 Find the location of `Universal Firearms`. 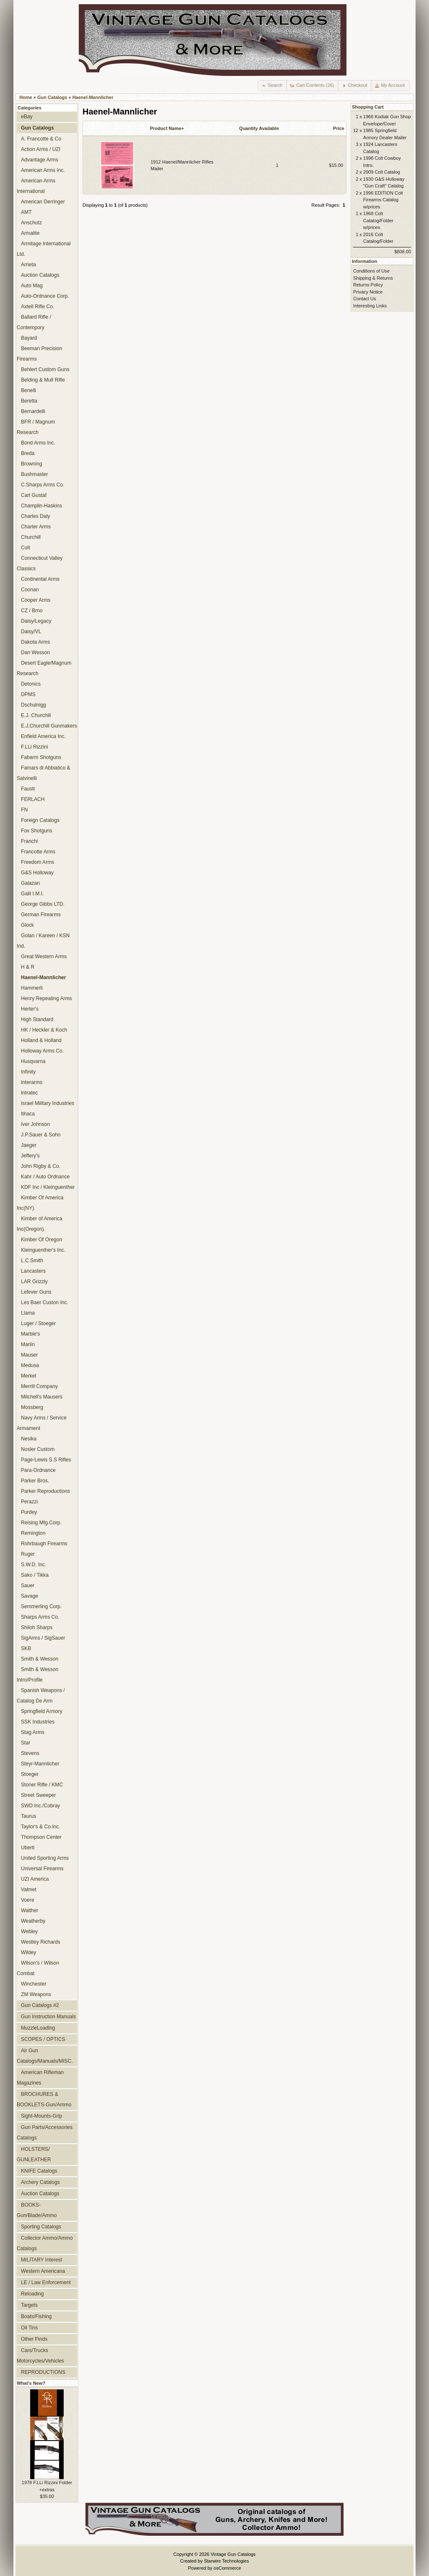

Universal Firearms is located at coordinates (42, 1869).